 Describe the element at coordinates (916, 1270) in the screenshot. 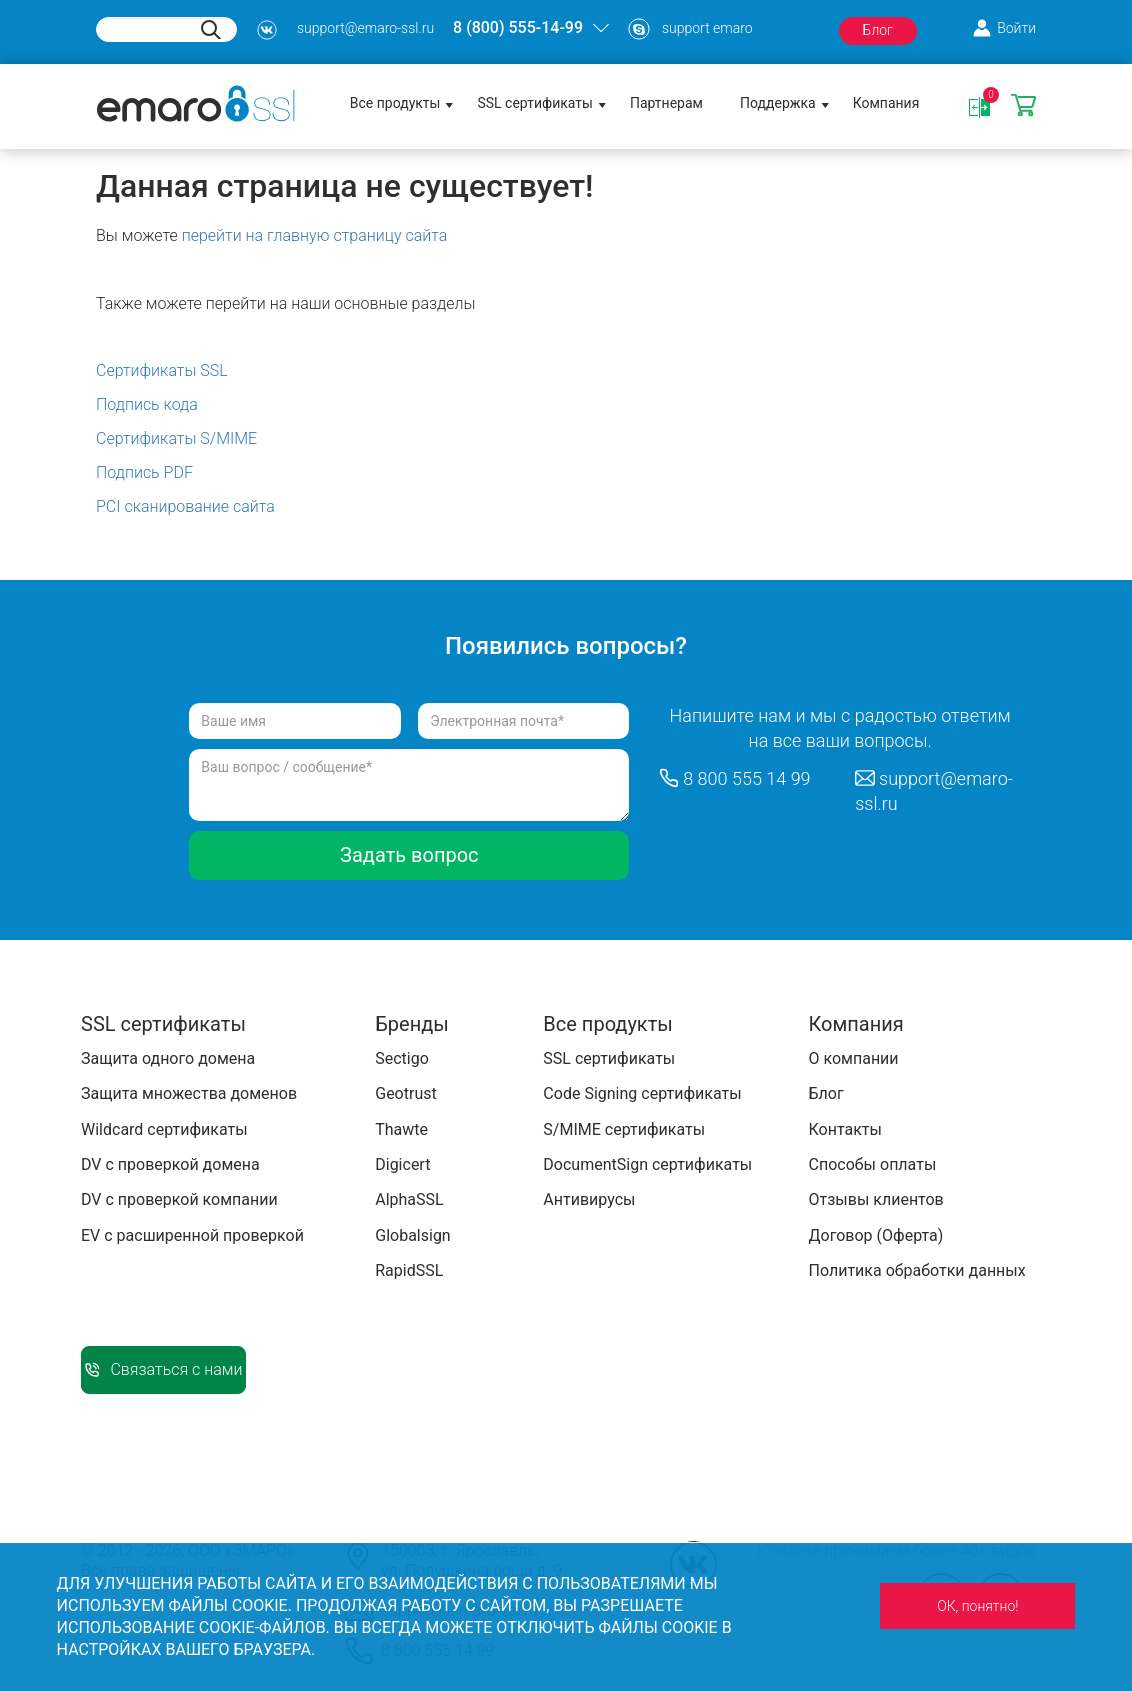

I see `Политика обработки данных` at that location.